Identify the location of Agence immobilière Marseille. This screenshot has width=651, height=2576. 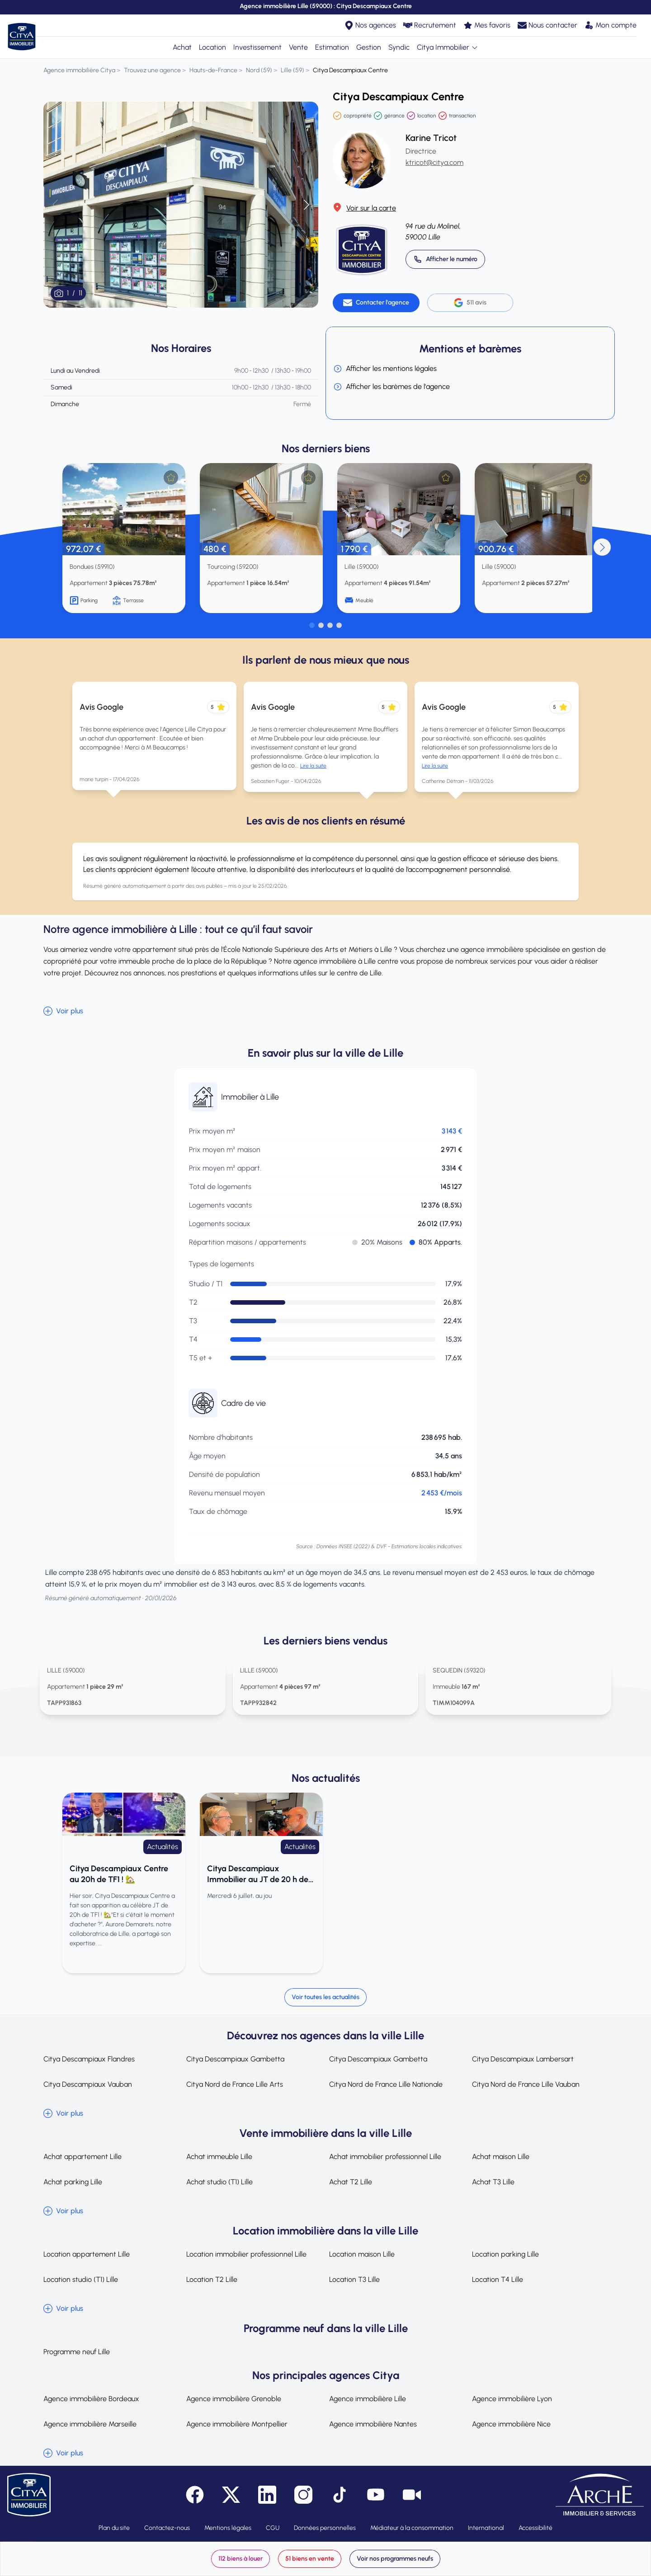
(90, 2424).